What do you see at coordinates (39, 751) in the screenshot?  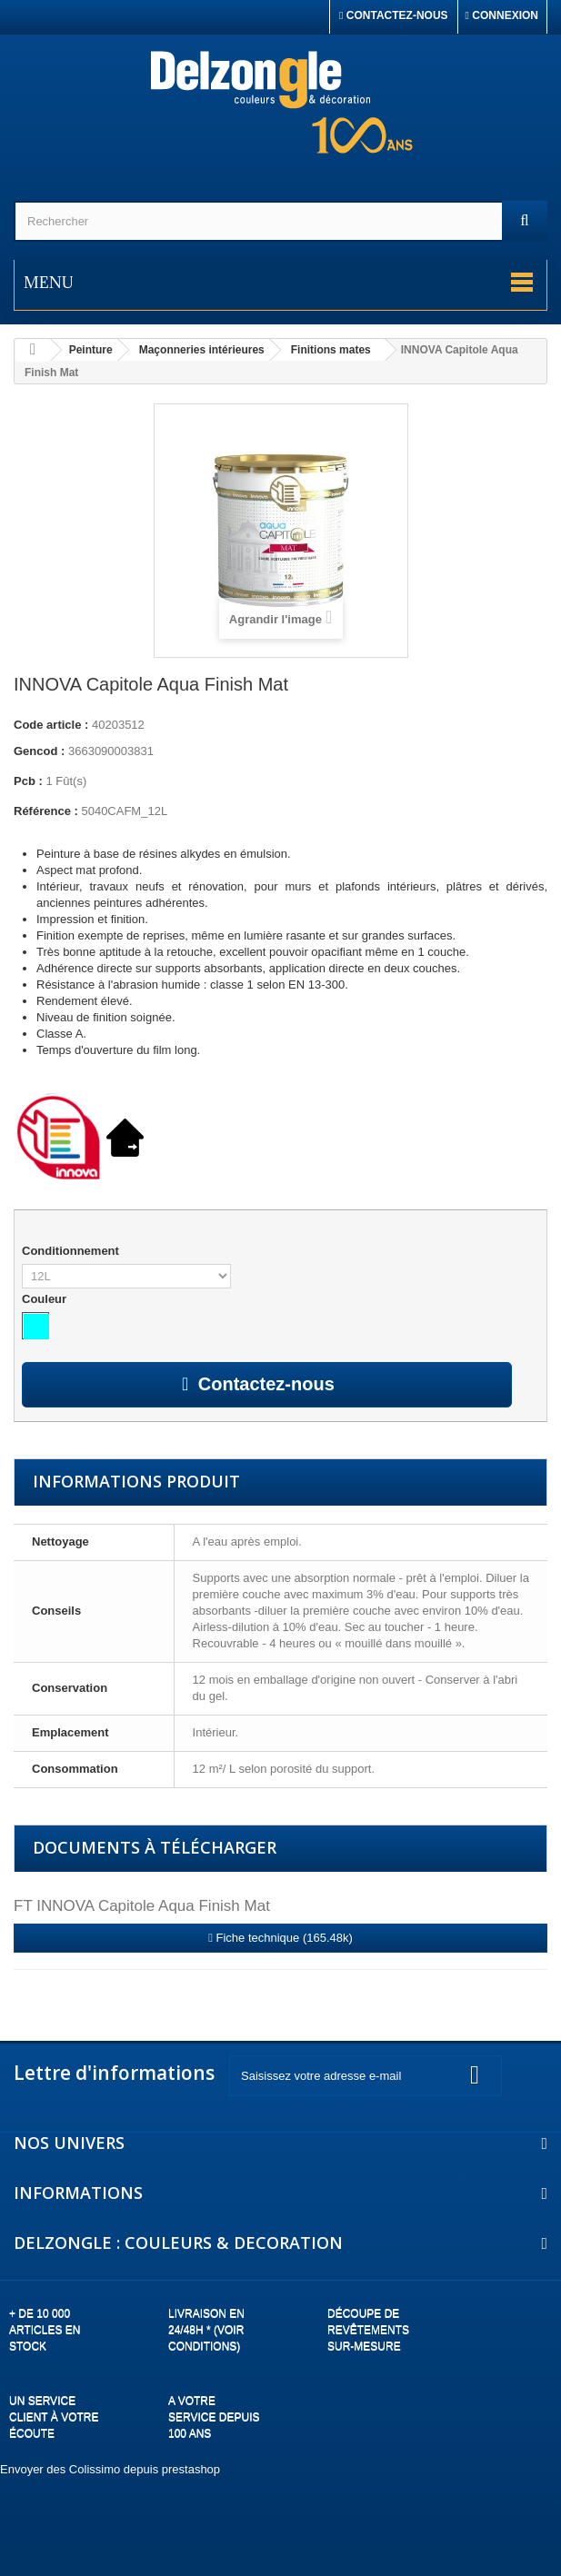 I see `Gencod :` at bounding box center [39, 751].